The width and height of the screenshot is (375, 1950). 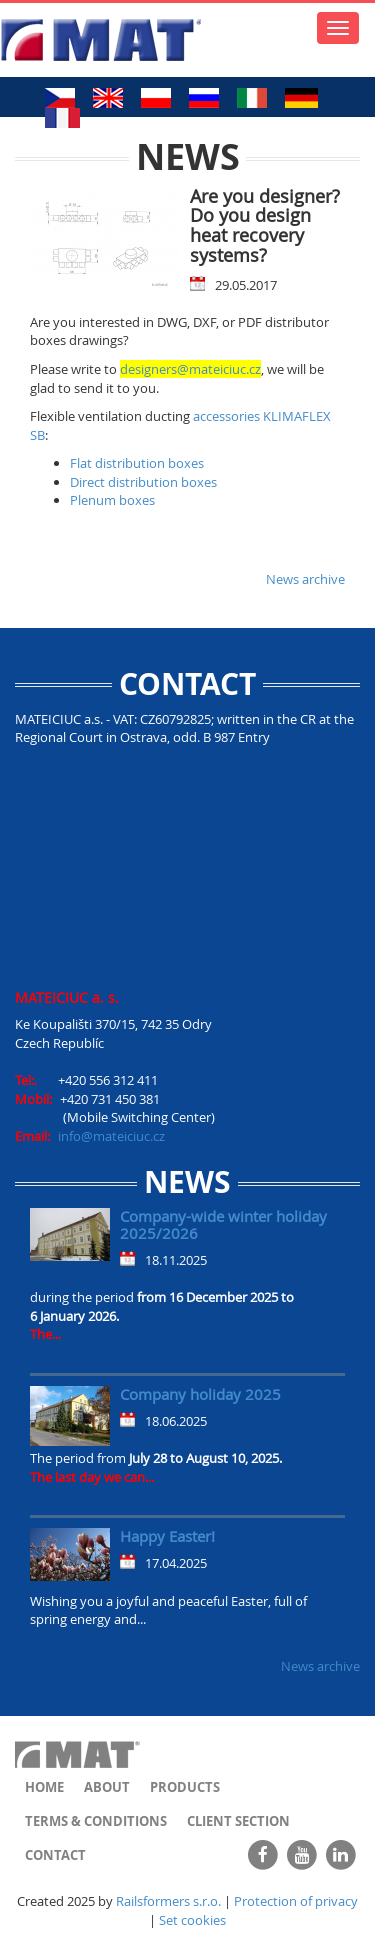 What do you see at coordinates (137, 463) in the screenshot?
I see `Flat distribution boxes` at bounding box center [137, 463].